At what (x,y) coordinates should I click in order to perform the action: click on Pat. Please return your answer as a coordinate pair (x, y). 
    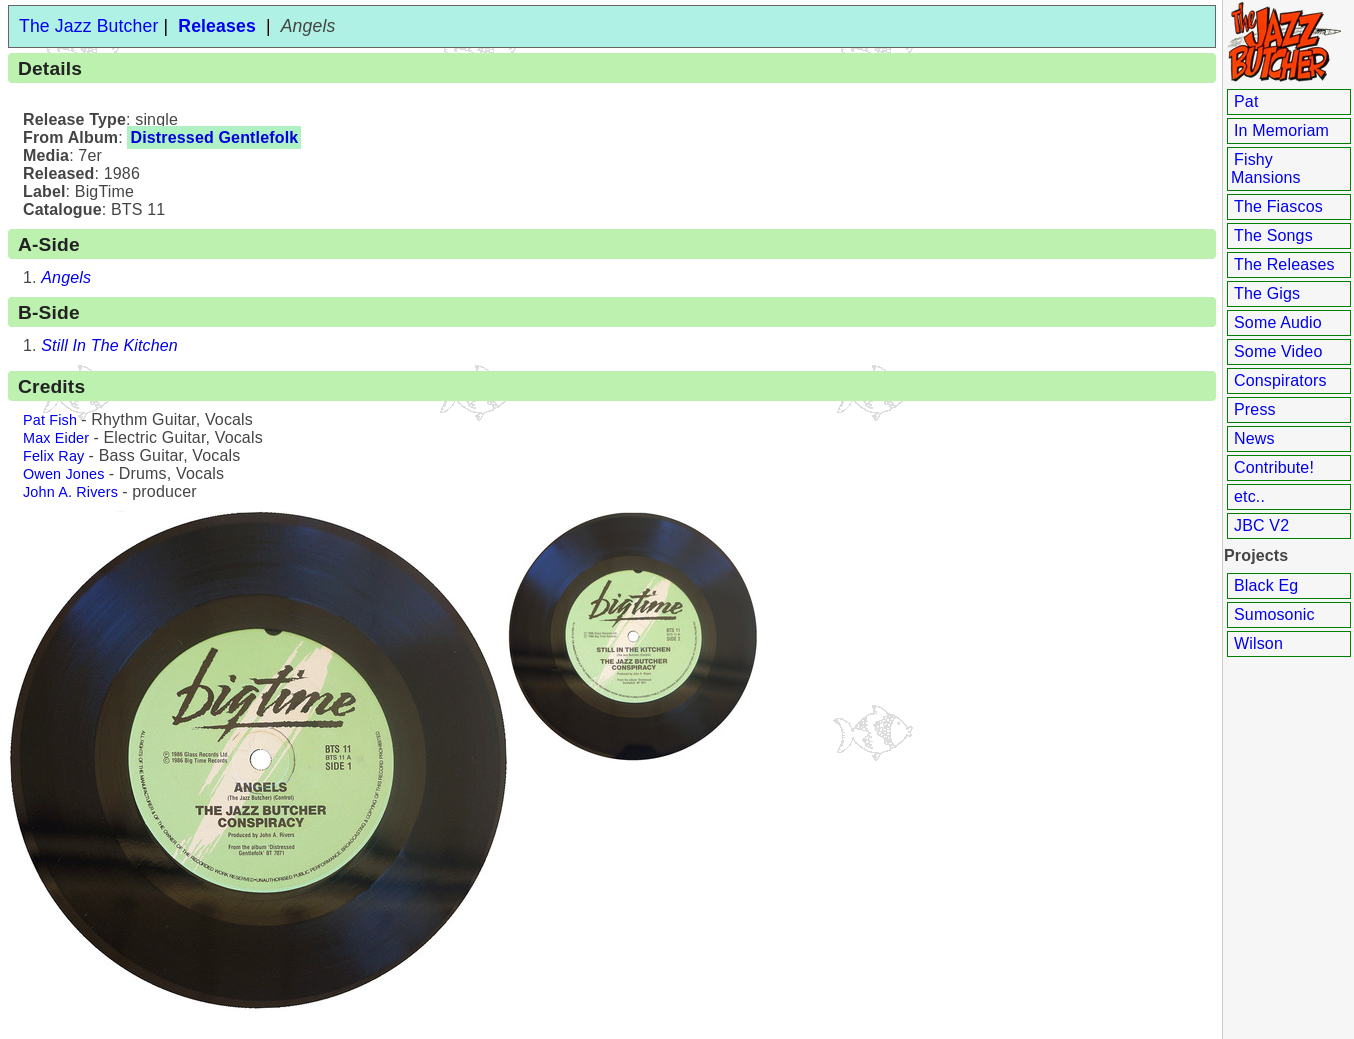
    Looking at the image, I should click on (1246, 101).